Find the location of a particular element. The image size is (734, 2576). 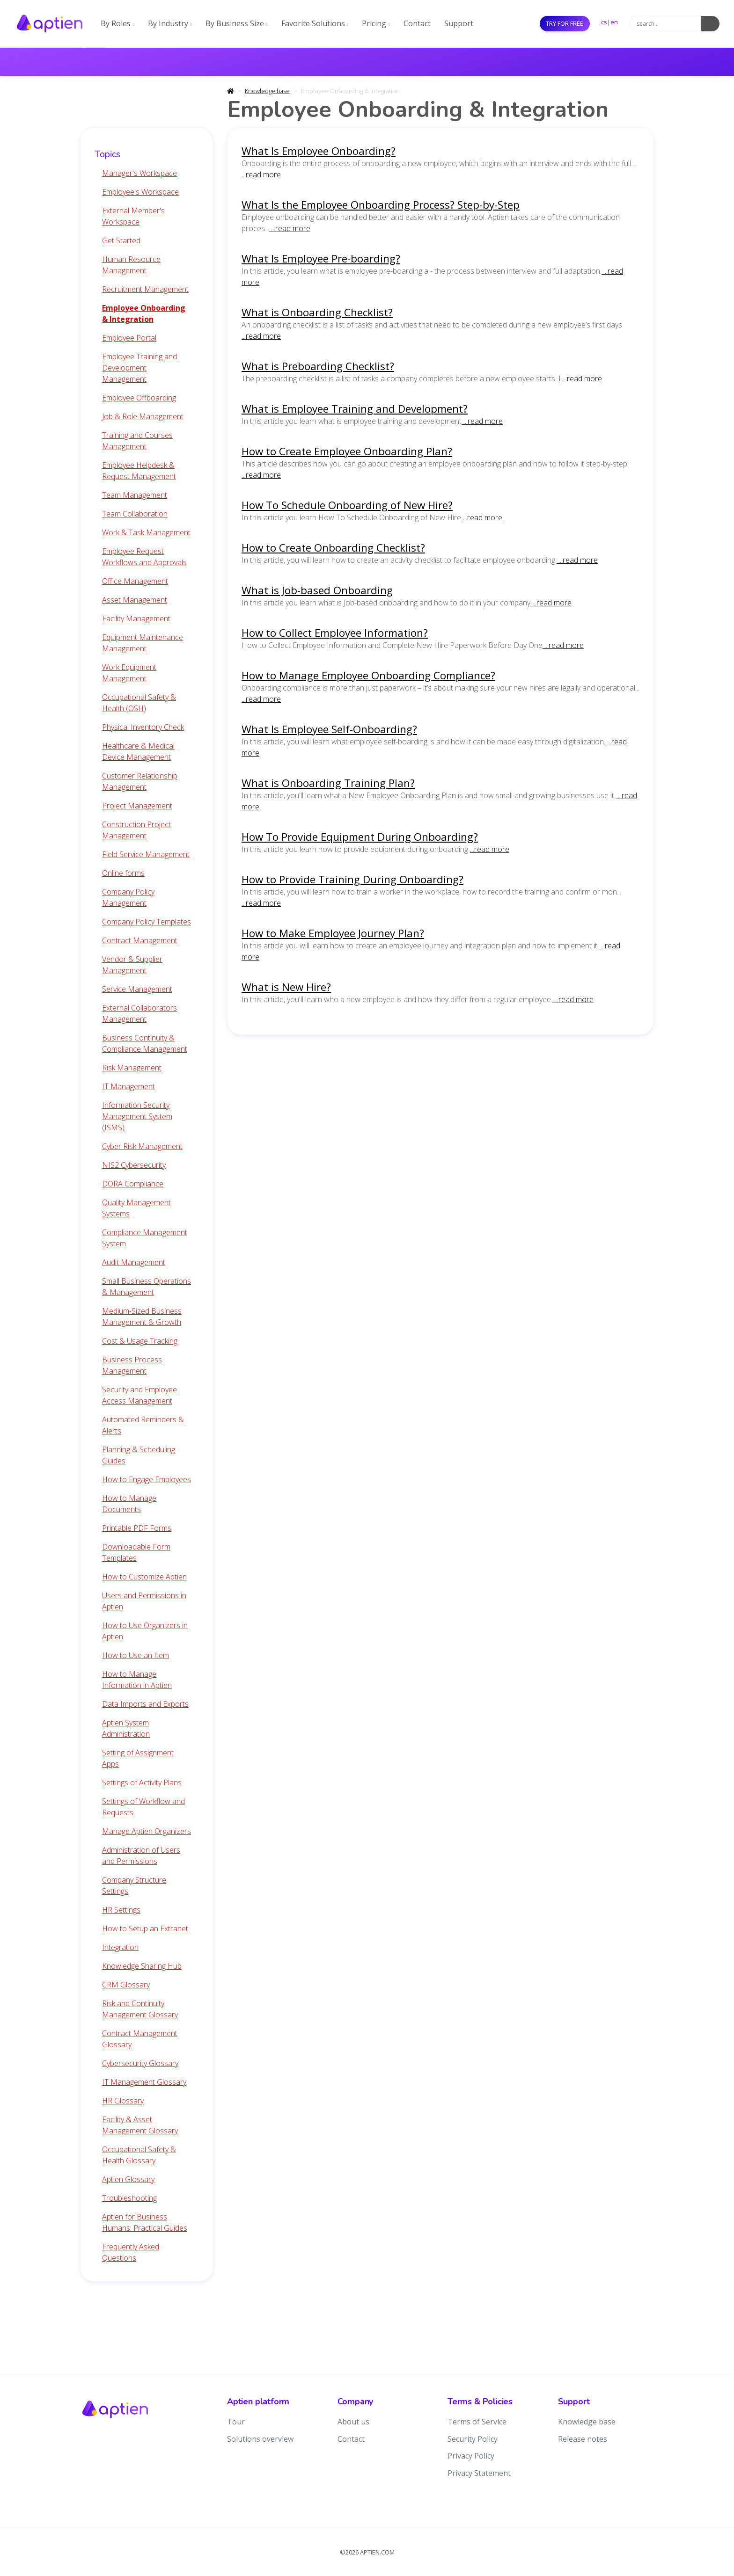

Human Resource Management is located at coordinates (131, 265).